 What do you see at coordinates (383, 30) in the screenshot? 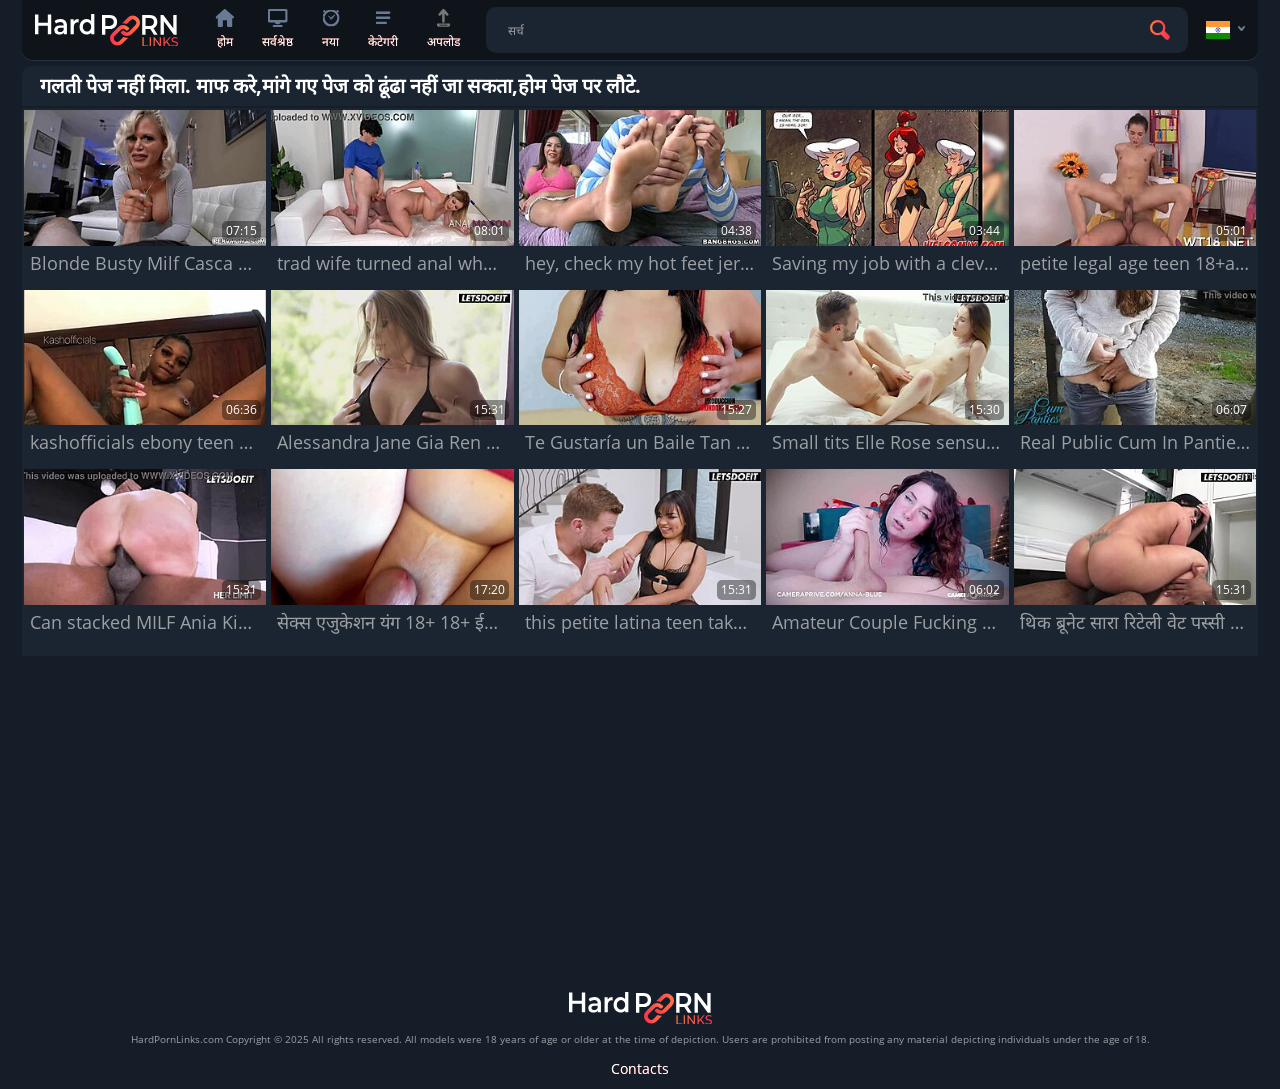
I see `केटेगरी` at bounding box center [383, 30].